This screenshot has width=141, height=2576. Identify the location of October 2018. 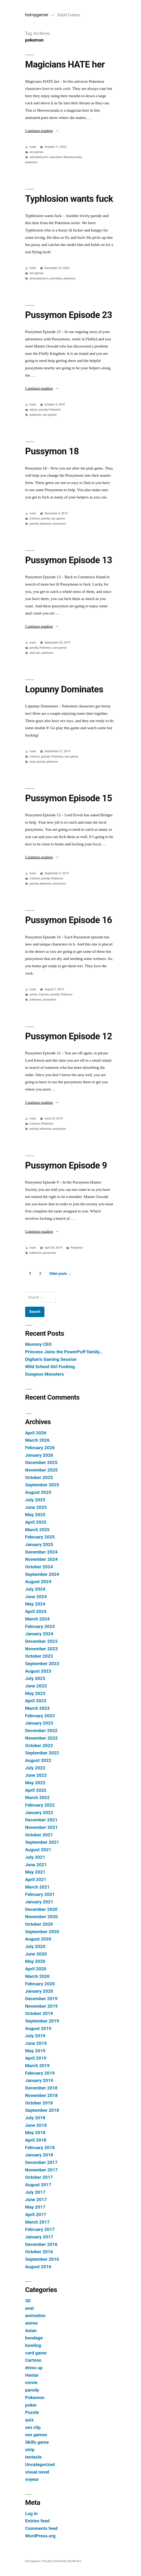
(39, 2103).